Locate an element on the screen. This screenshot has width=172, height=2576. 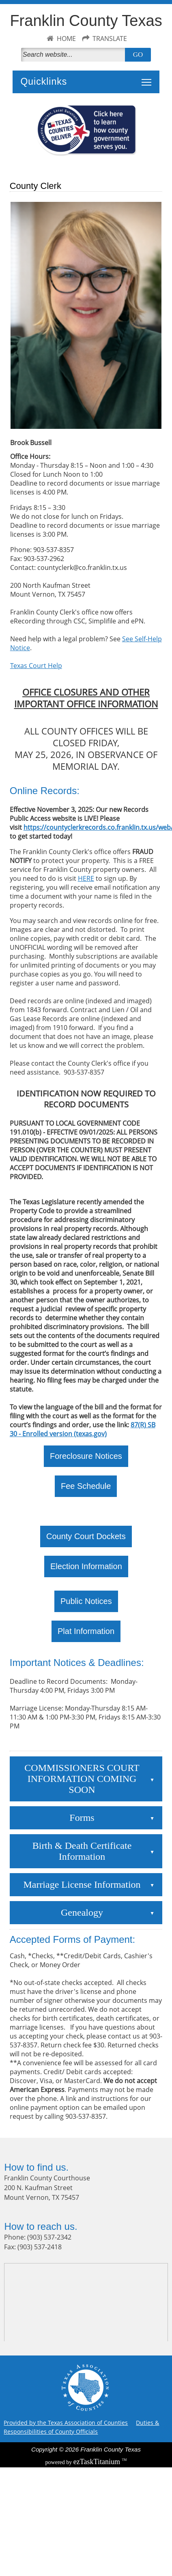
[Search] is located at coordinates (74, 55).